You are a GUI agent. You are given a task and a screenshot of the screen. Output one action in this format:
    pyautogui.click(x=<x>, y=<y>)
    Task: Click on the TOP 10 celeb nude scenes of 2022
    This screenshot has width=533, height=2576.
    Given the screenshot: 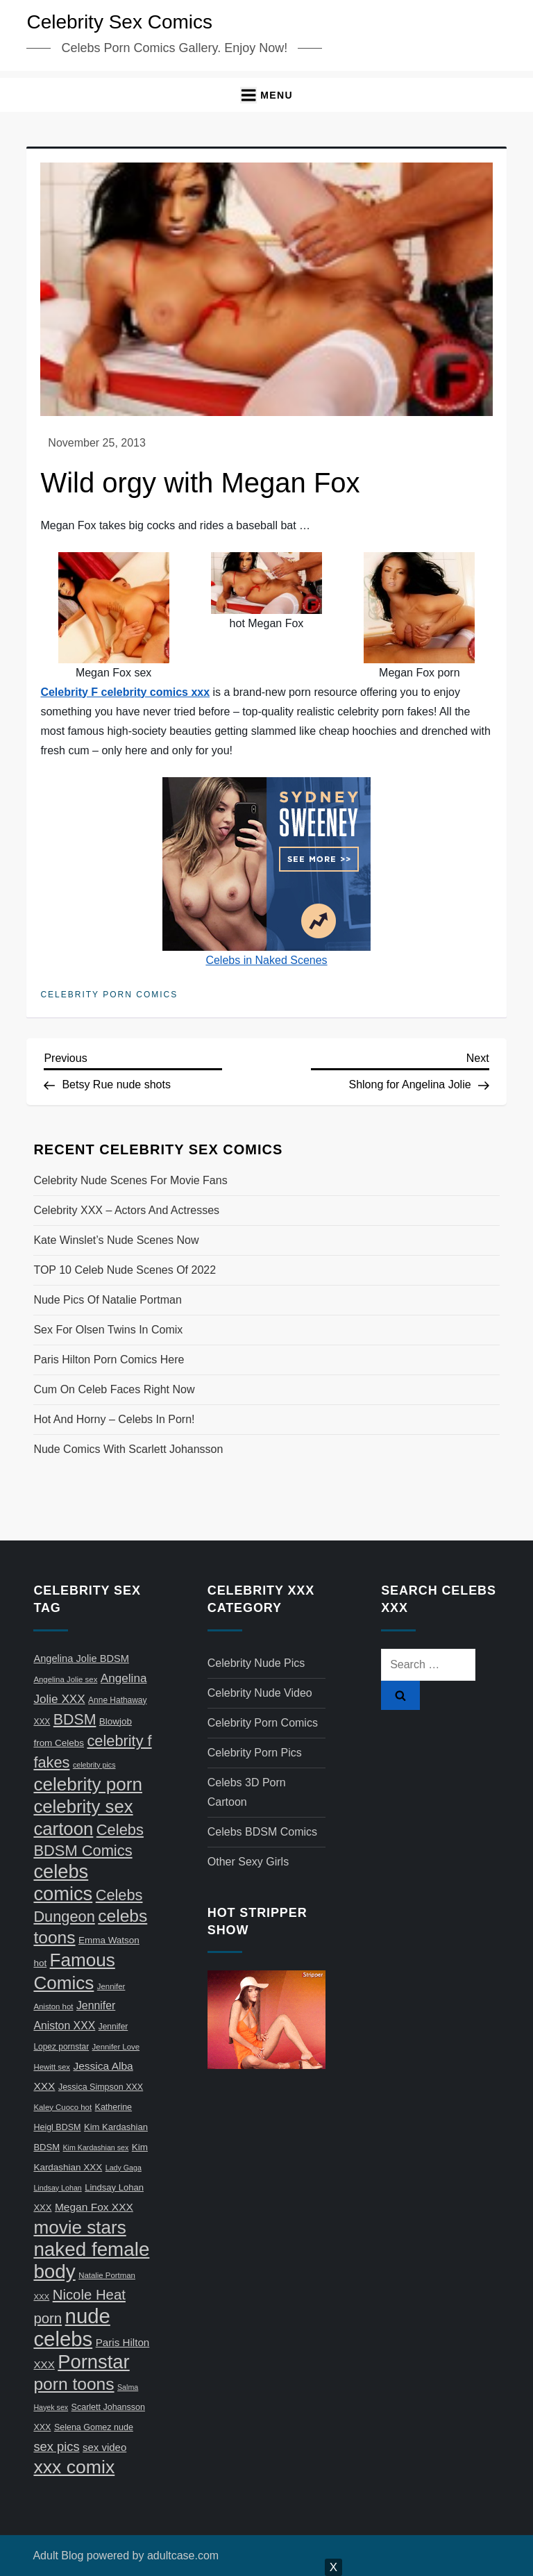 What is the action you would take?
    pyautogui.click(x=124, y=1270)
    